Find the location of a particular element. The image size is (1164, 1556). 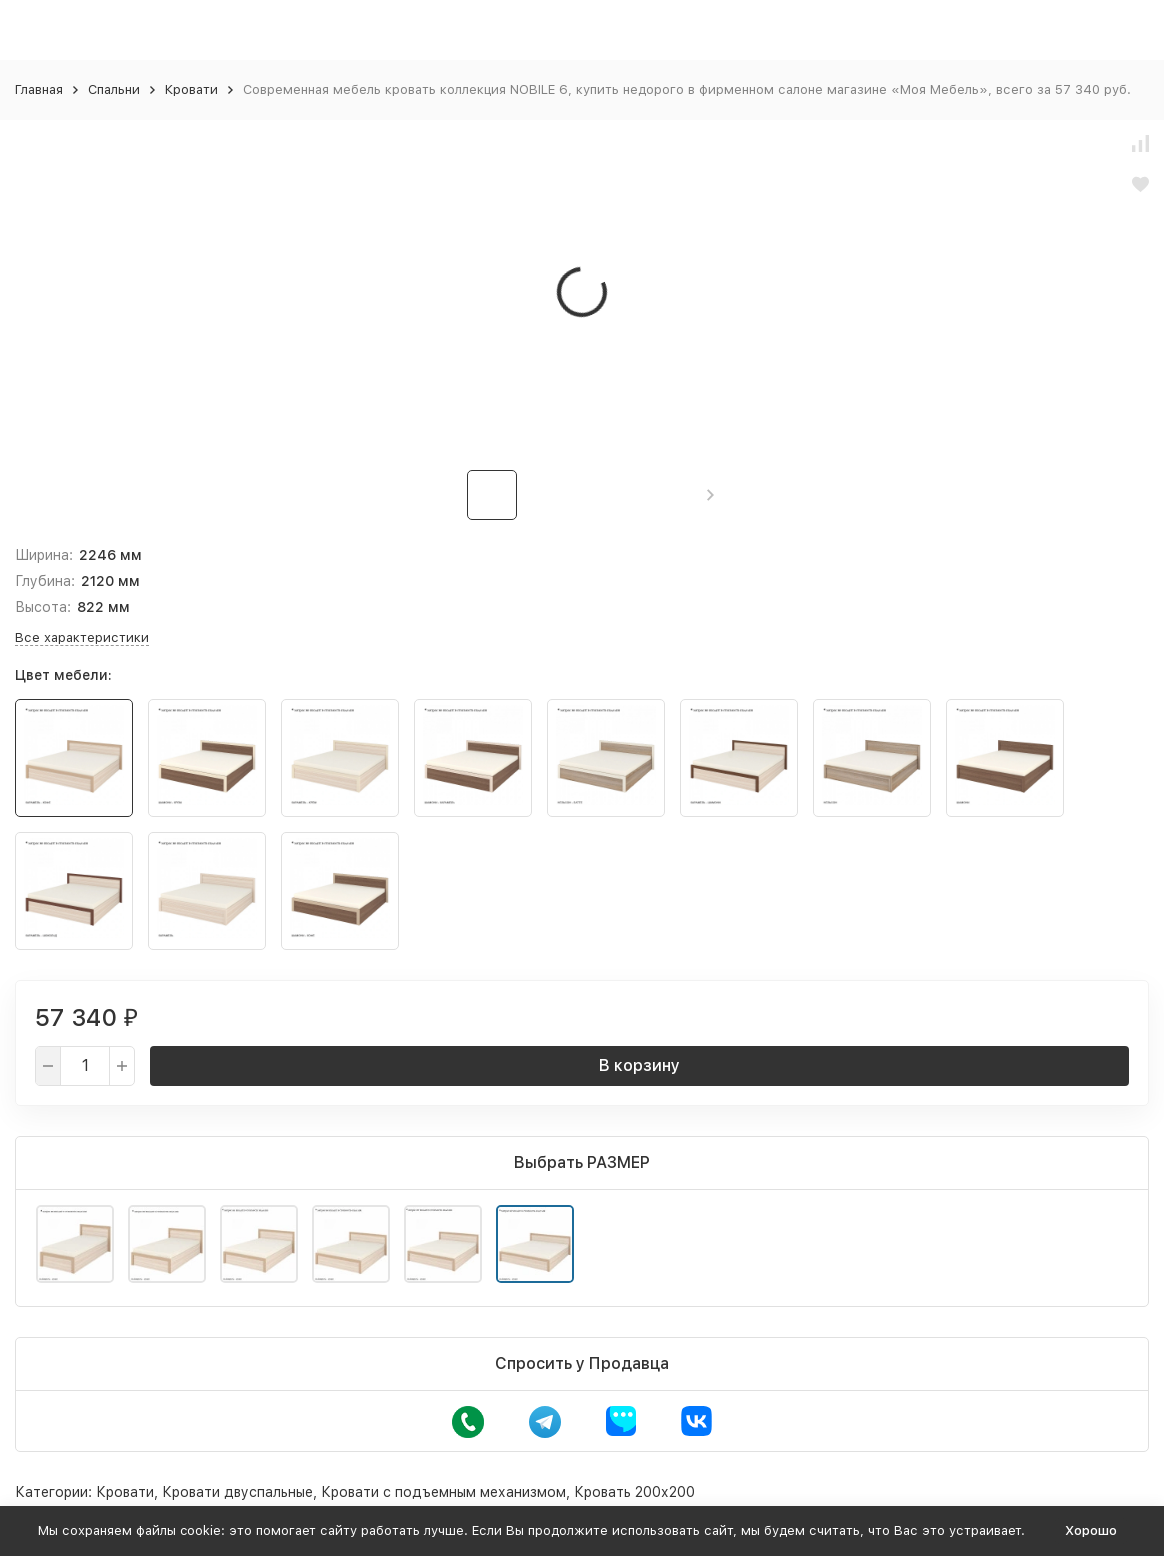

Главная is located at coordinates (39, 89).